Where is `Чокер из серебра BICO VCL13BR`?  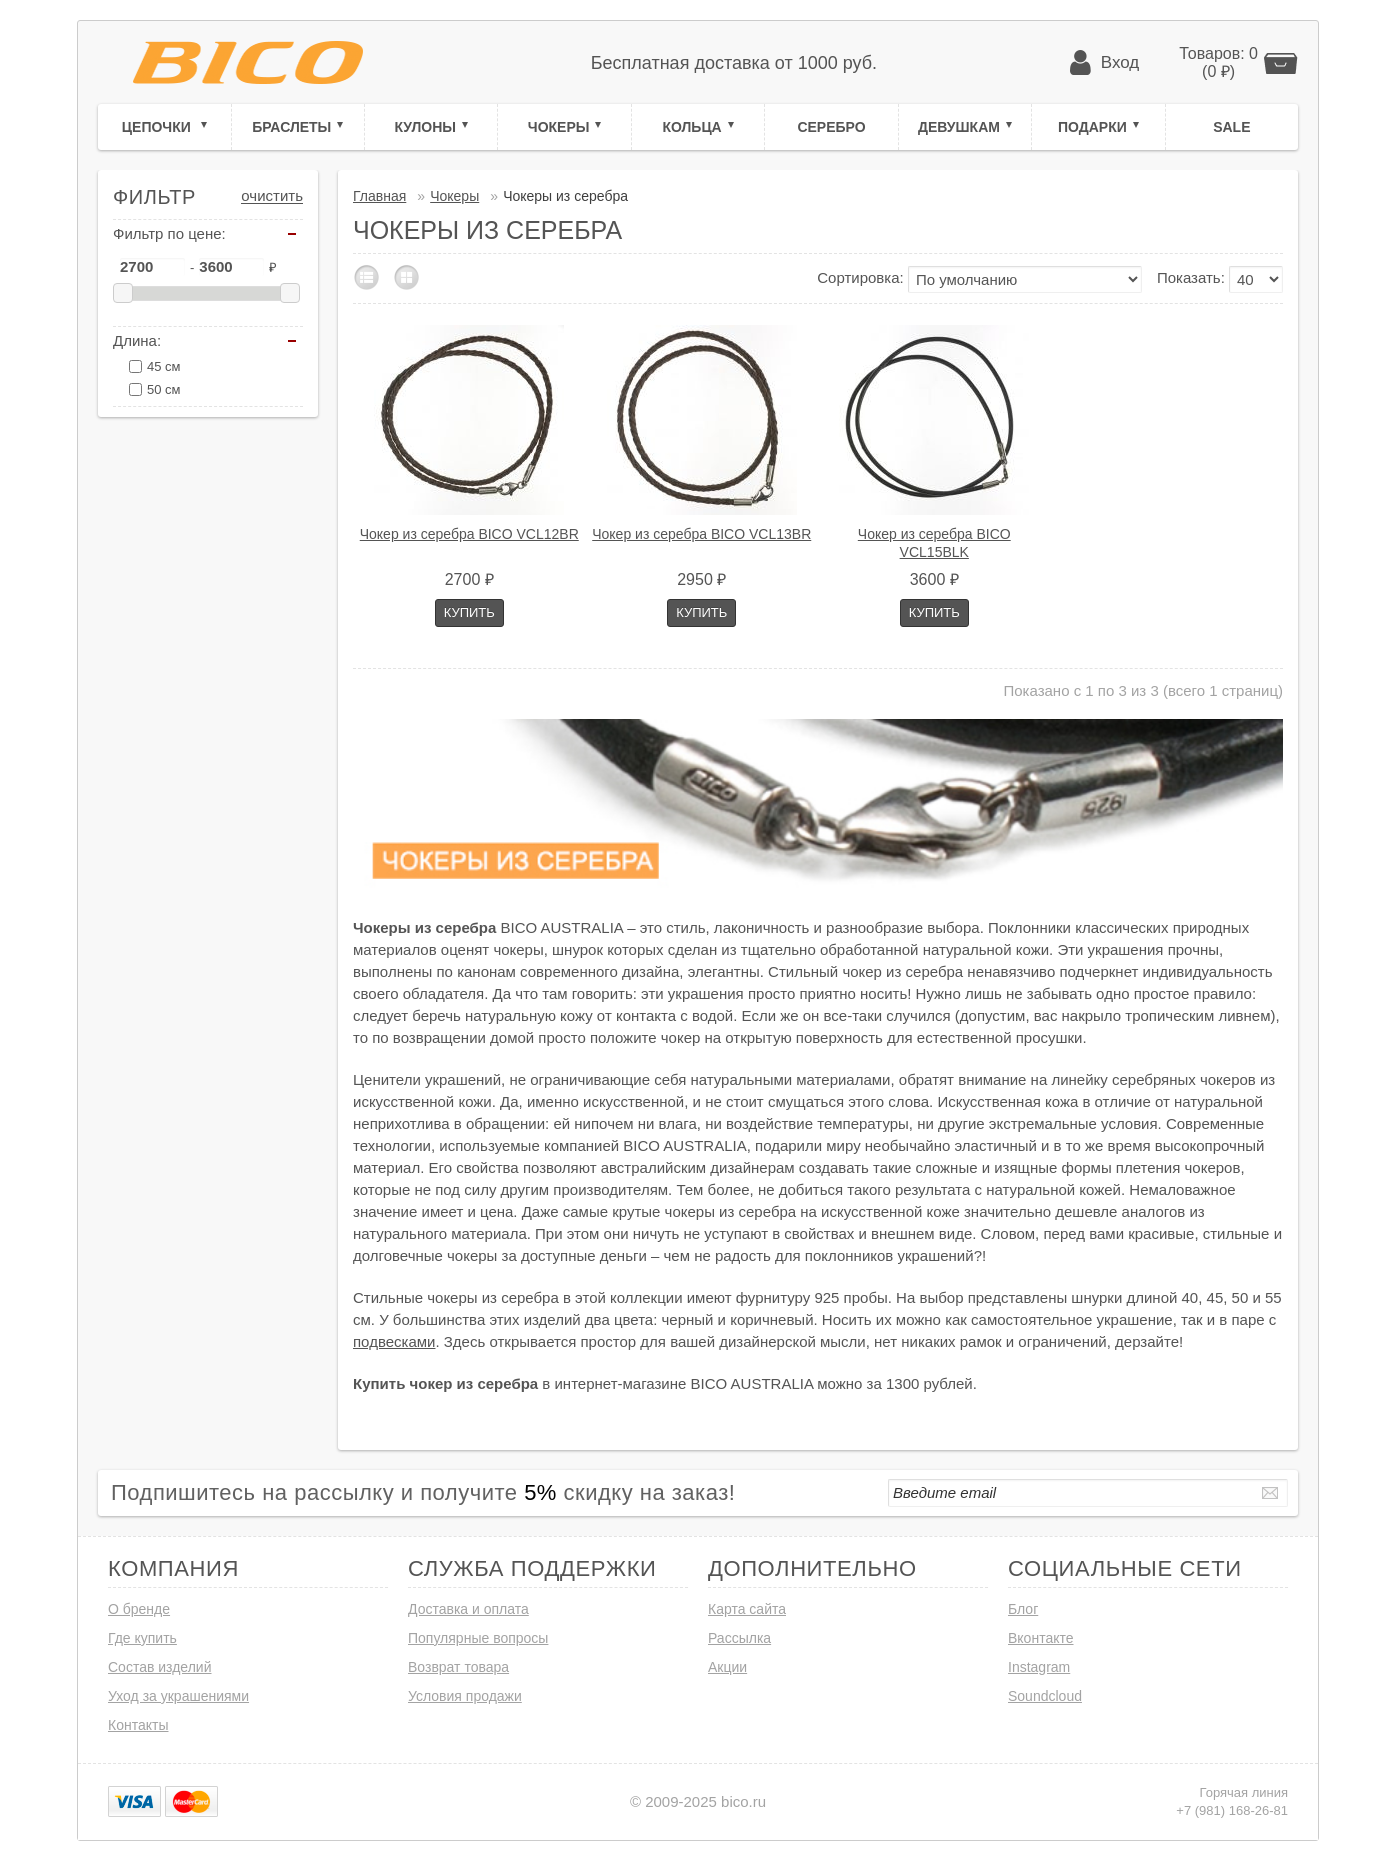 Чокер из серебра BICO VCL13BR is located at coordinates (701, 534).